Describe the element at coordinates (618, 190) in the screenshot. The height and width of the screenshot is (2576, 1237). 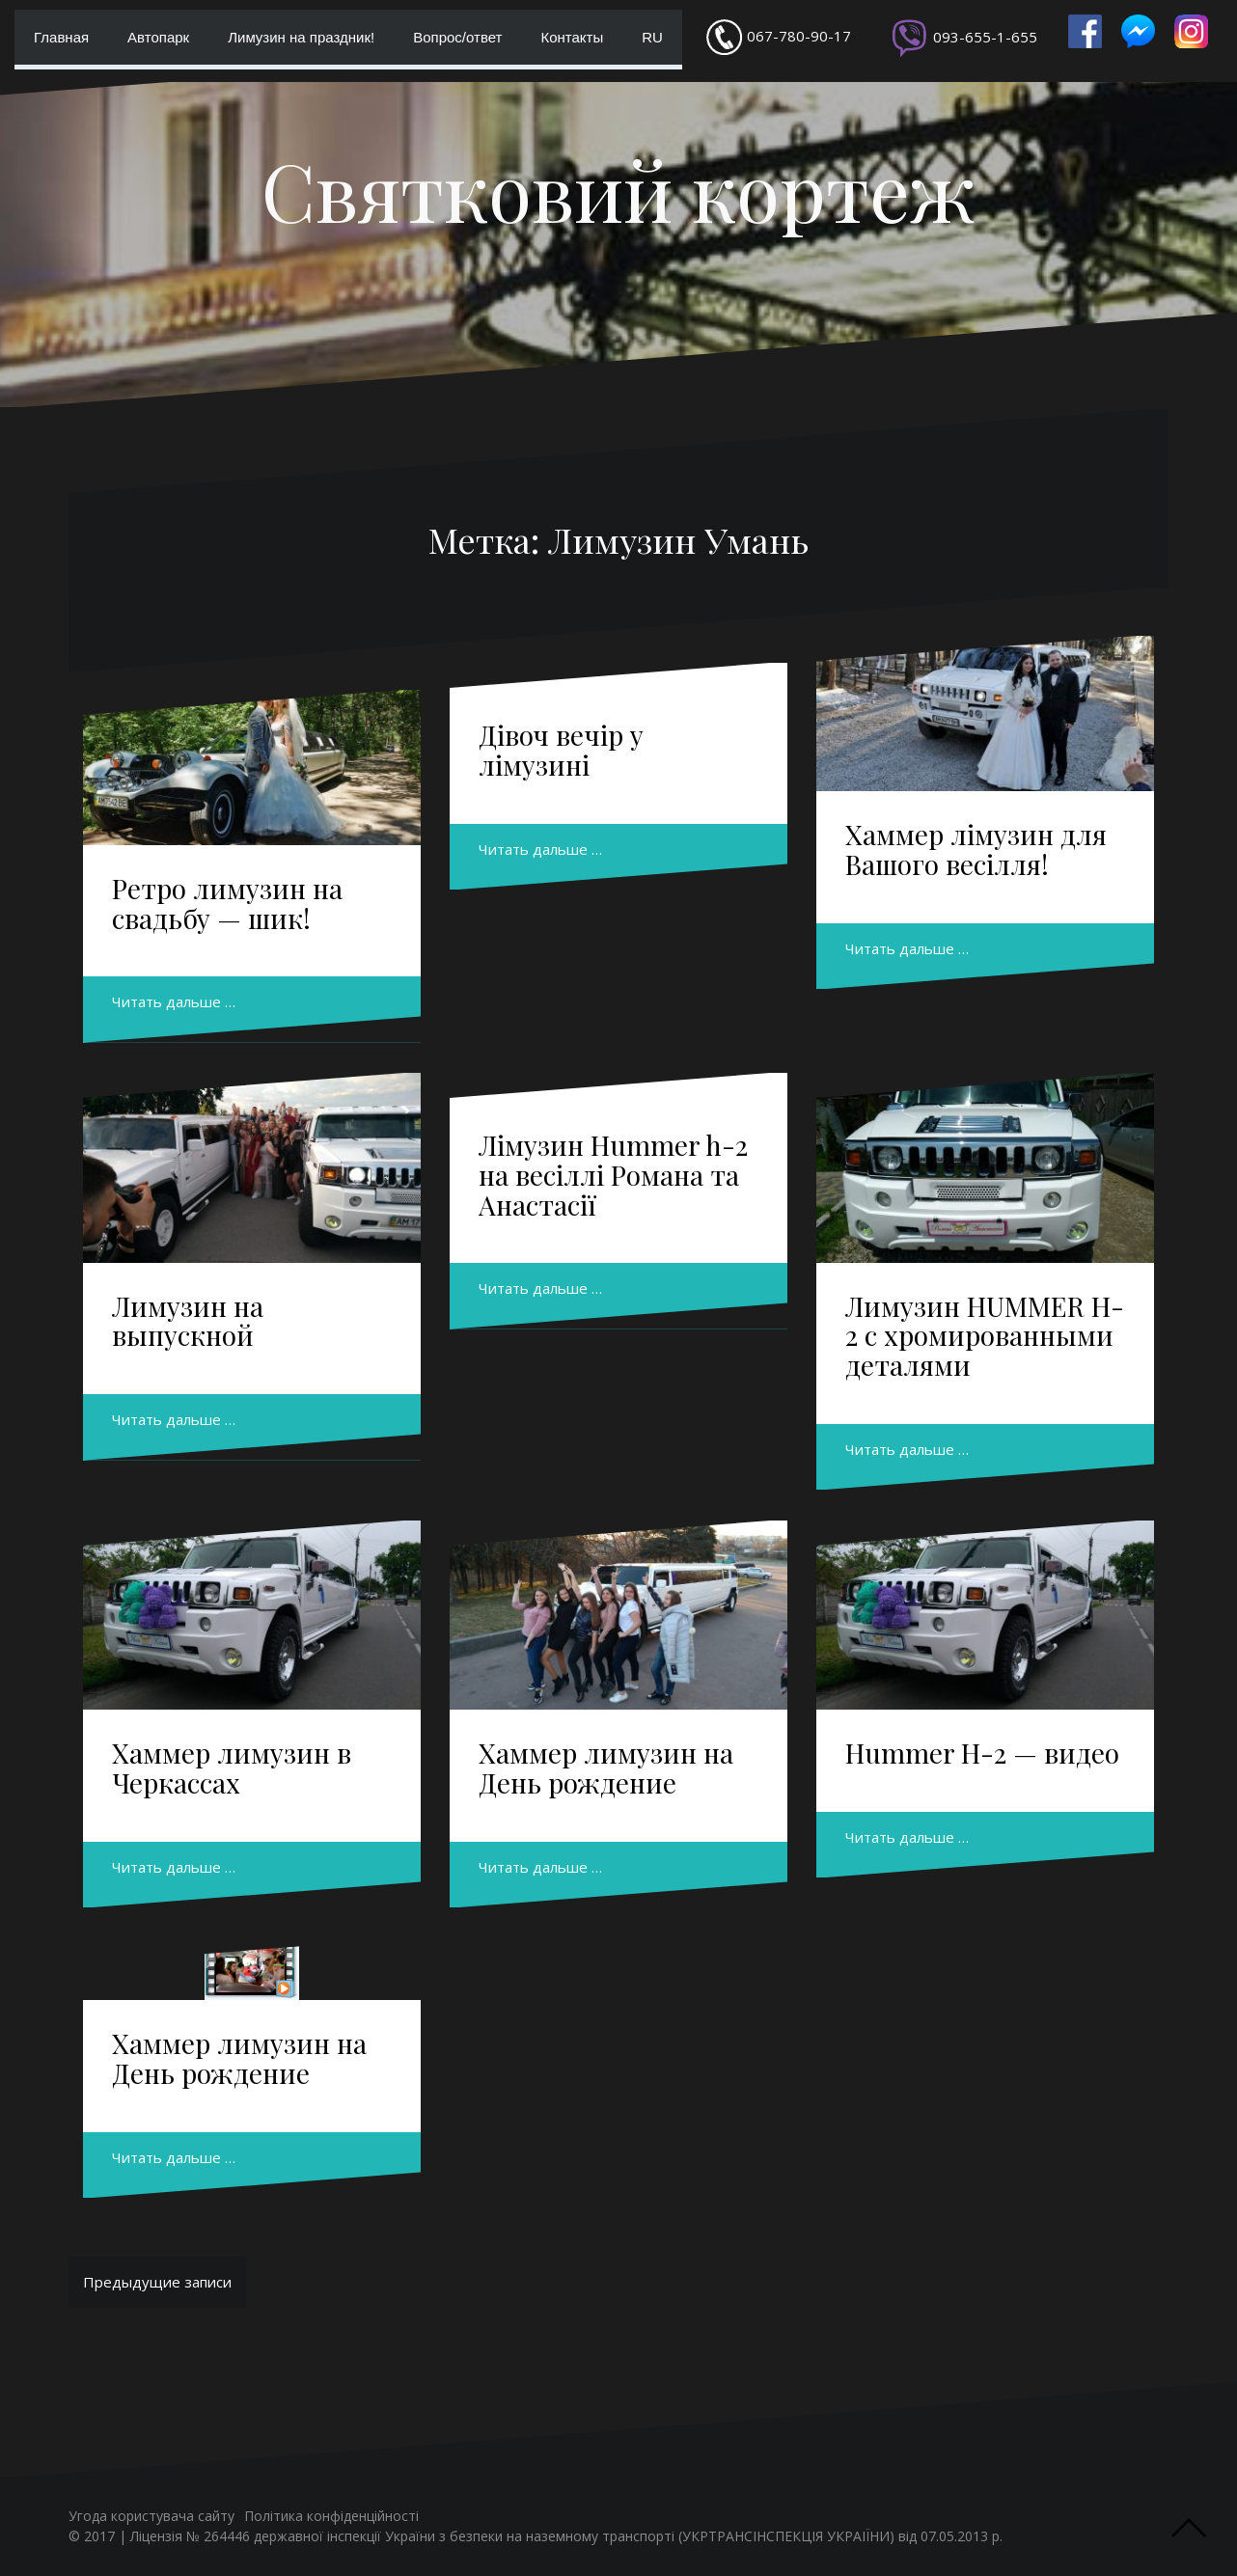
I see `Святковий кортеж` at that location.